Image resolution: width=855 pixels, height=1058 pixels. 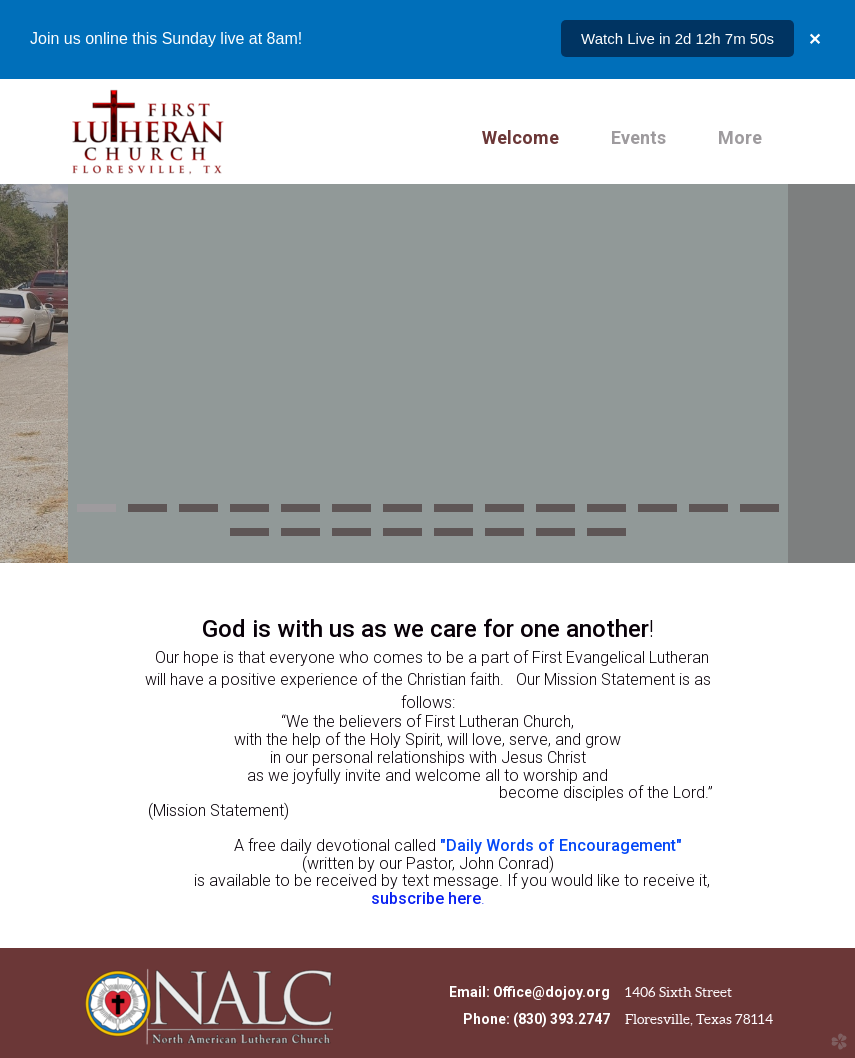 I want to click on 17, so click(x=351, y=538).